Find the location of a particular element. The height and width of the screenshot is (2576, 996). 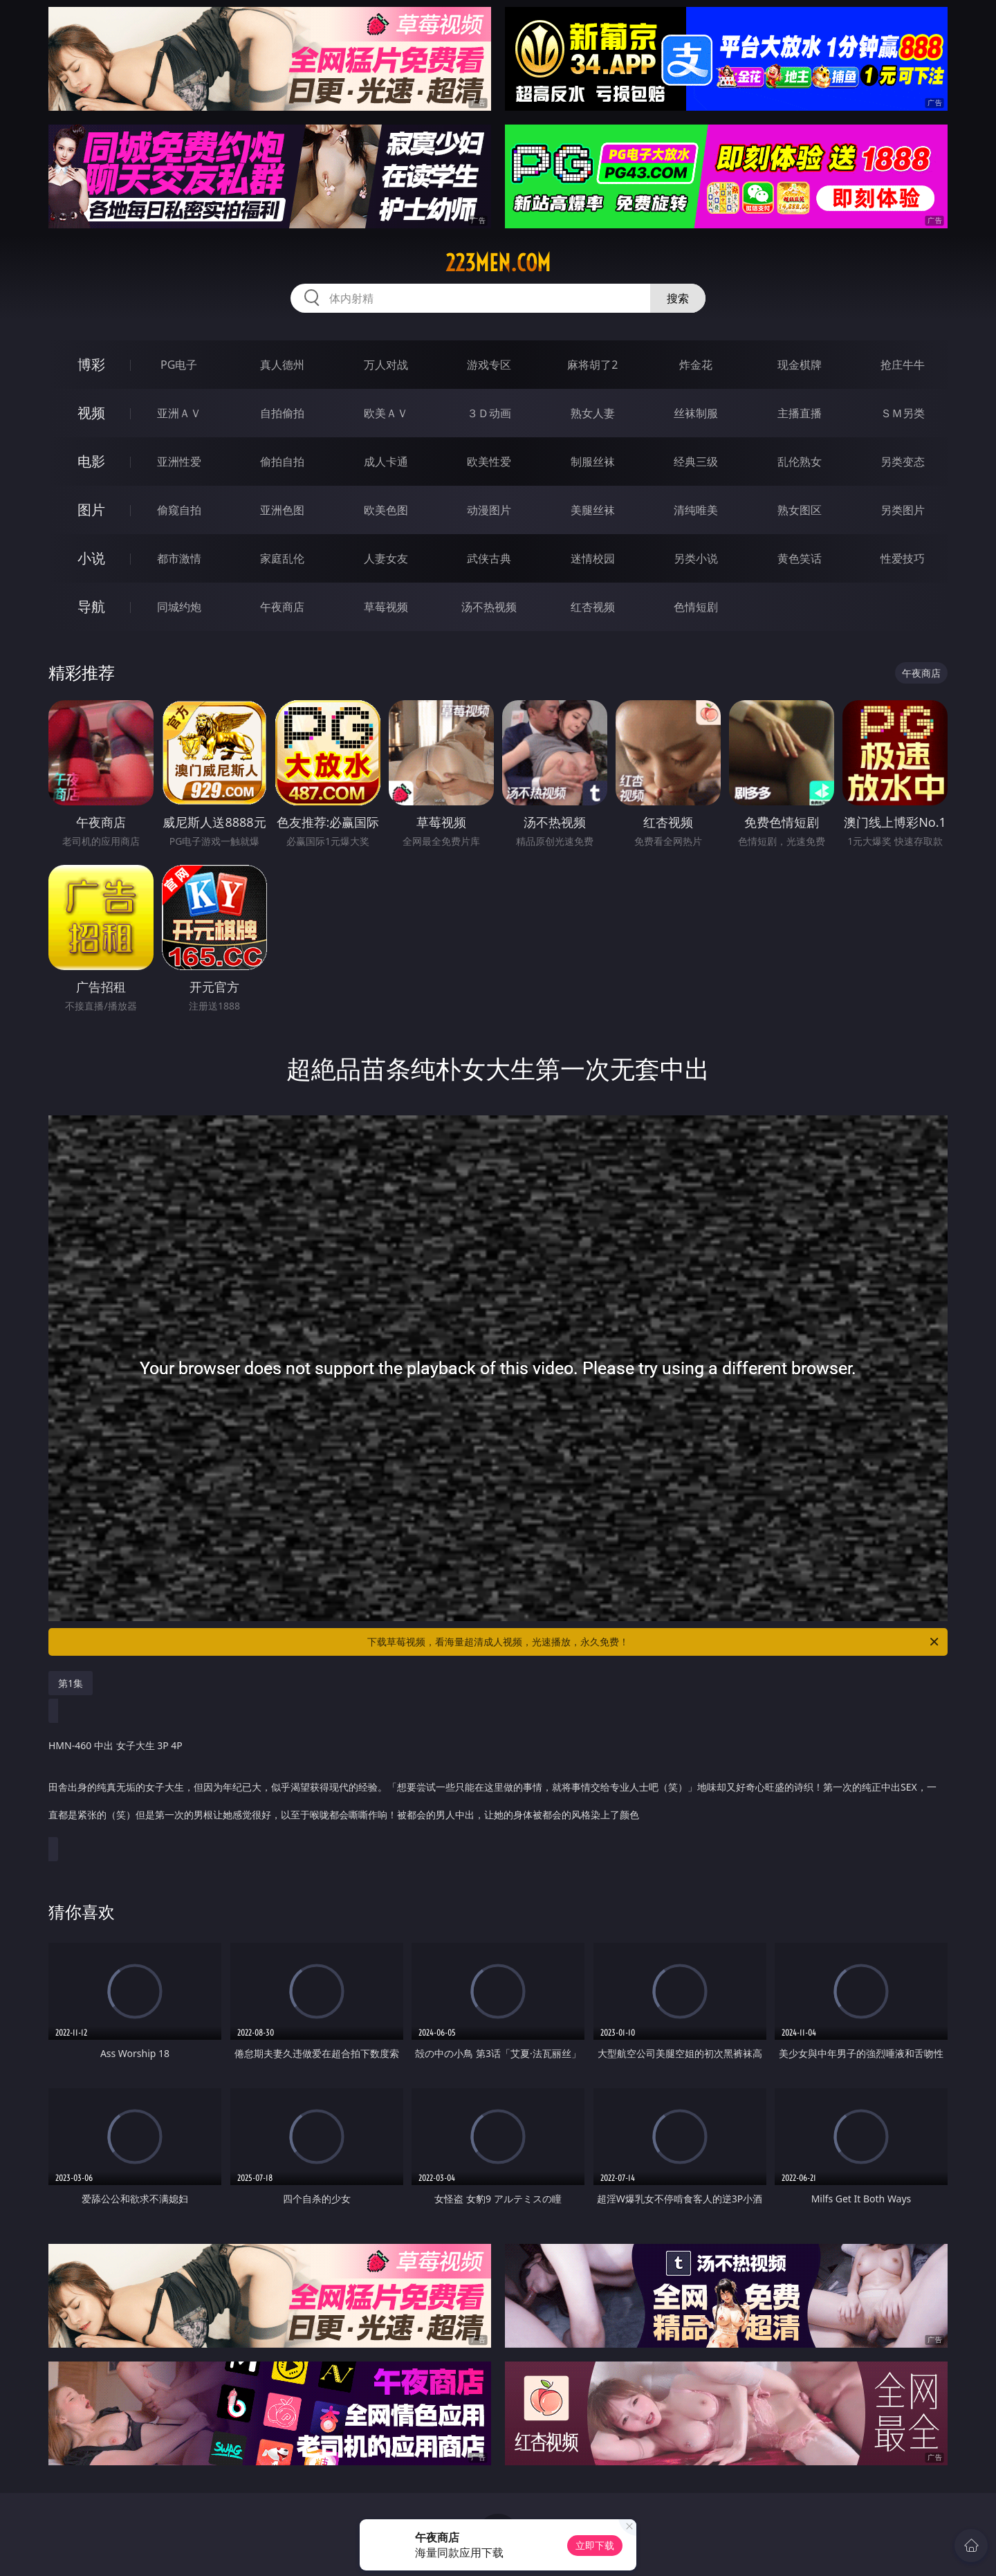

ＳＭ另类 is located at coordinates (902, 413).